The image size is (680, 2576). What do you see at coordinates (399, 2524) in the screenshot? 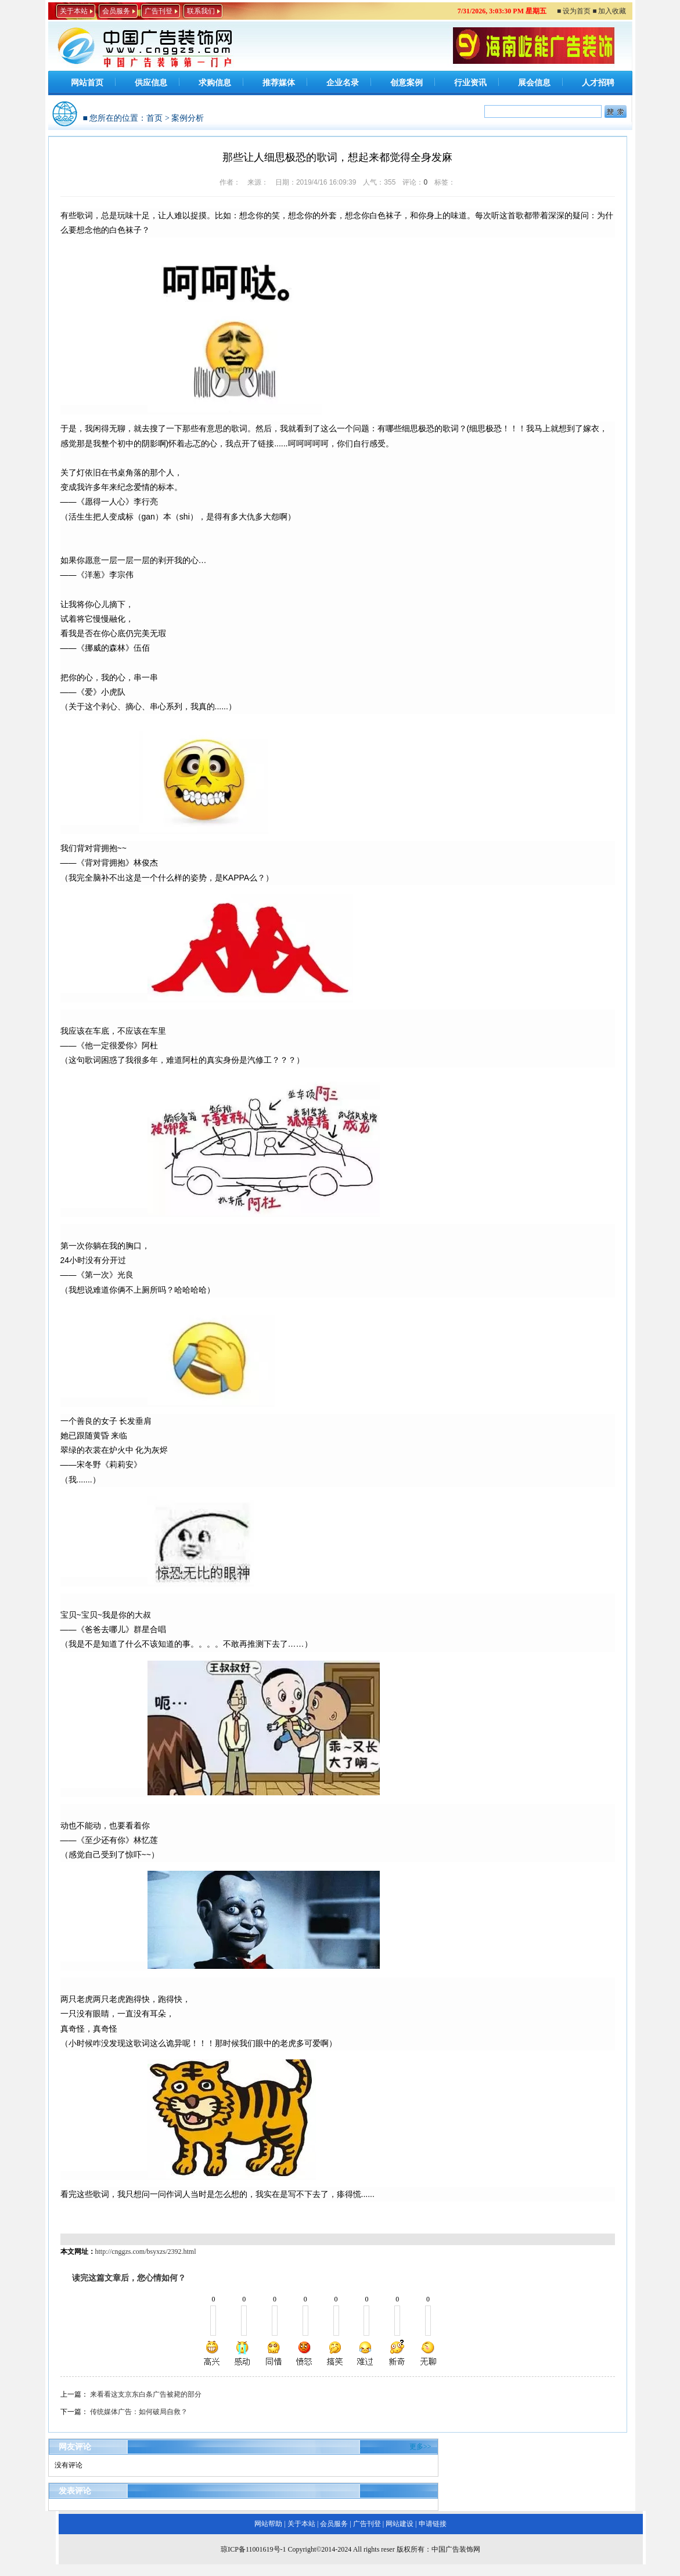
I see `网站建设` at bounding box center [399, 2524].